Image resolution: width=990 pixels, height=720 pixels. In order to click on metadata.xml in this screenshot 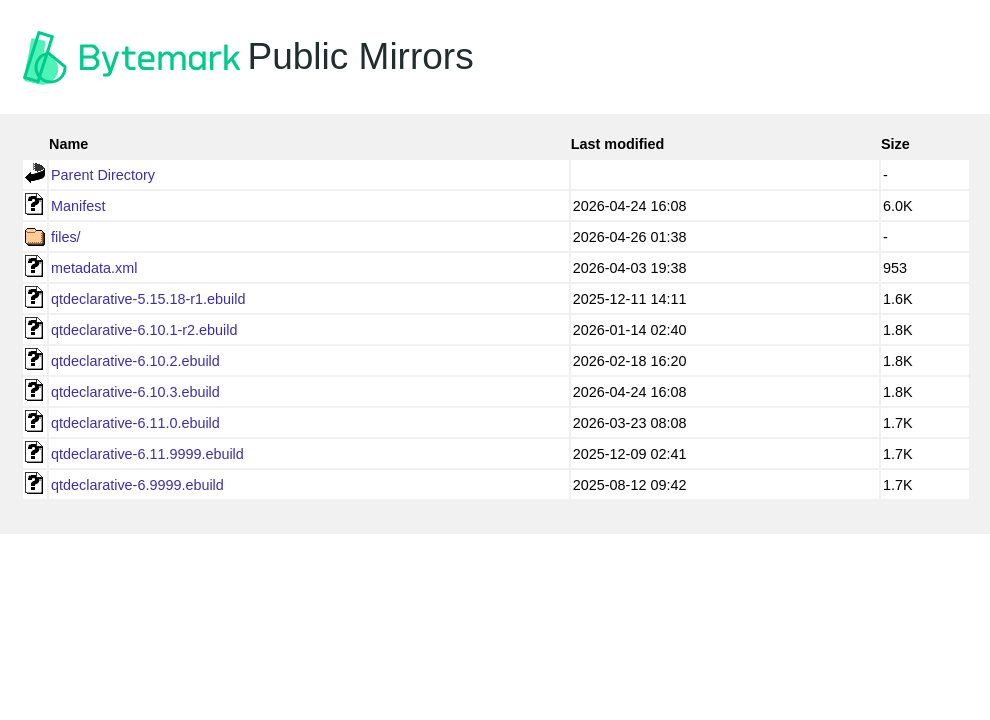, I will do `click(94, 268)`.